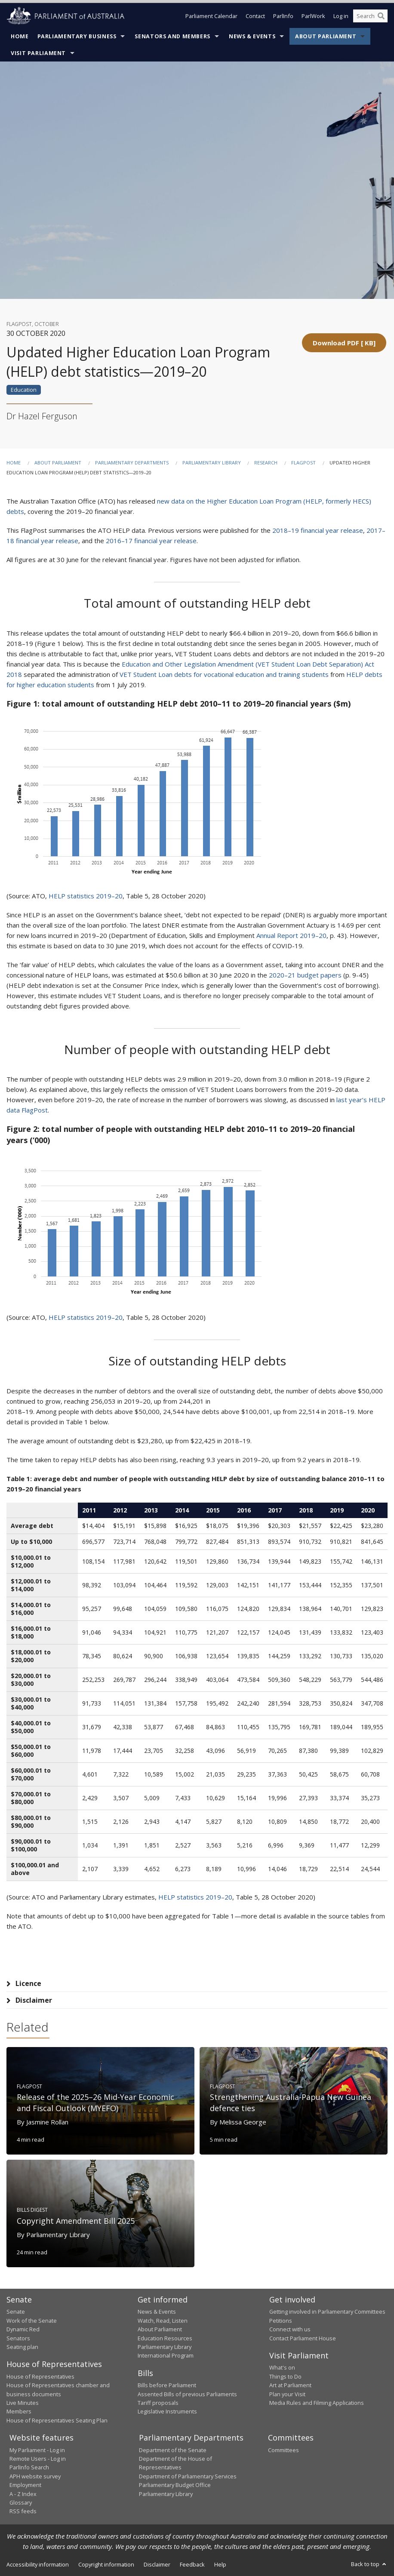 The width and height of the screenshot is (394, 2576). What do you see at coordinates (325, 36) in the screenshot?
I see `About Parliament` at bounding box center [325, 36].